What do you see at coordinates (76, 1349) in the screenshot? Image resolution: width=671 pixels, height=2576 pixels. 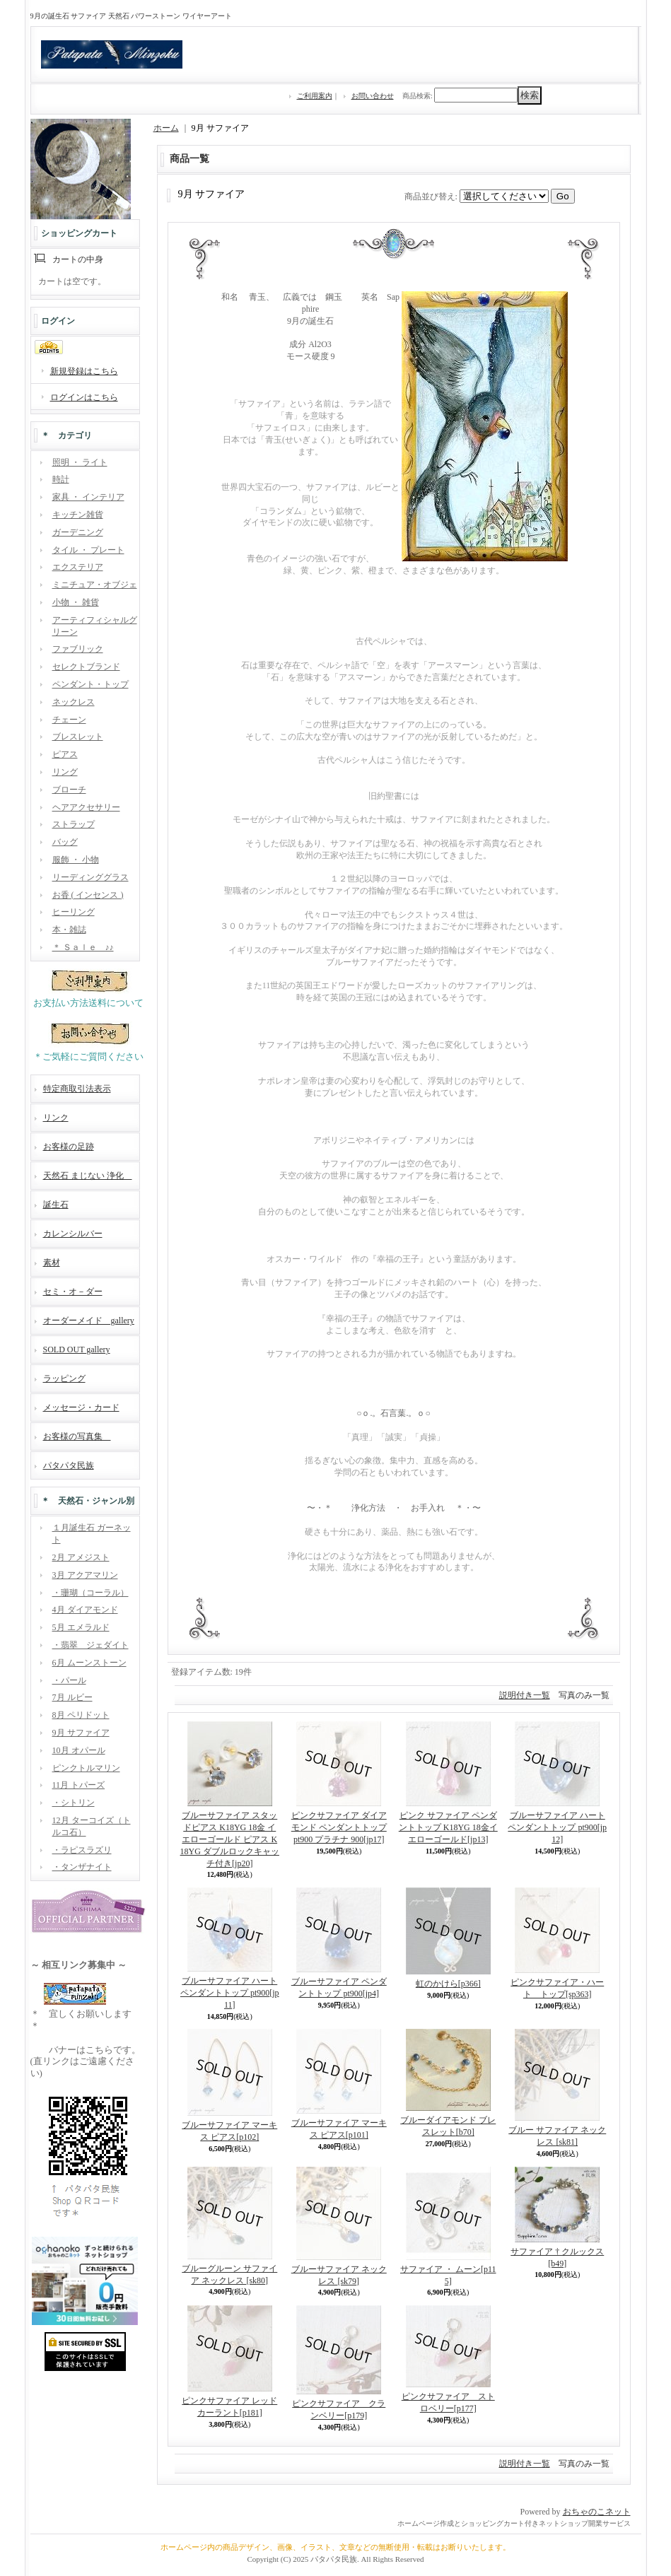 I see `SOLD OUT gallery` at bounding box center [76, 1349].